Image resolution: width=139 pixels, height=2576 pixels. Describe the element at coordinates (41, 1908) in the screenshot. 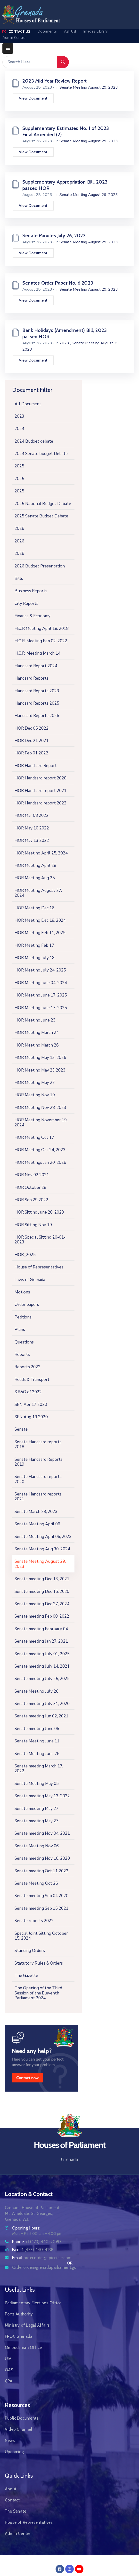

I see `Senate meeting Sep 15 2021` at that location.